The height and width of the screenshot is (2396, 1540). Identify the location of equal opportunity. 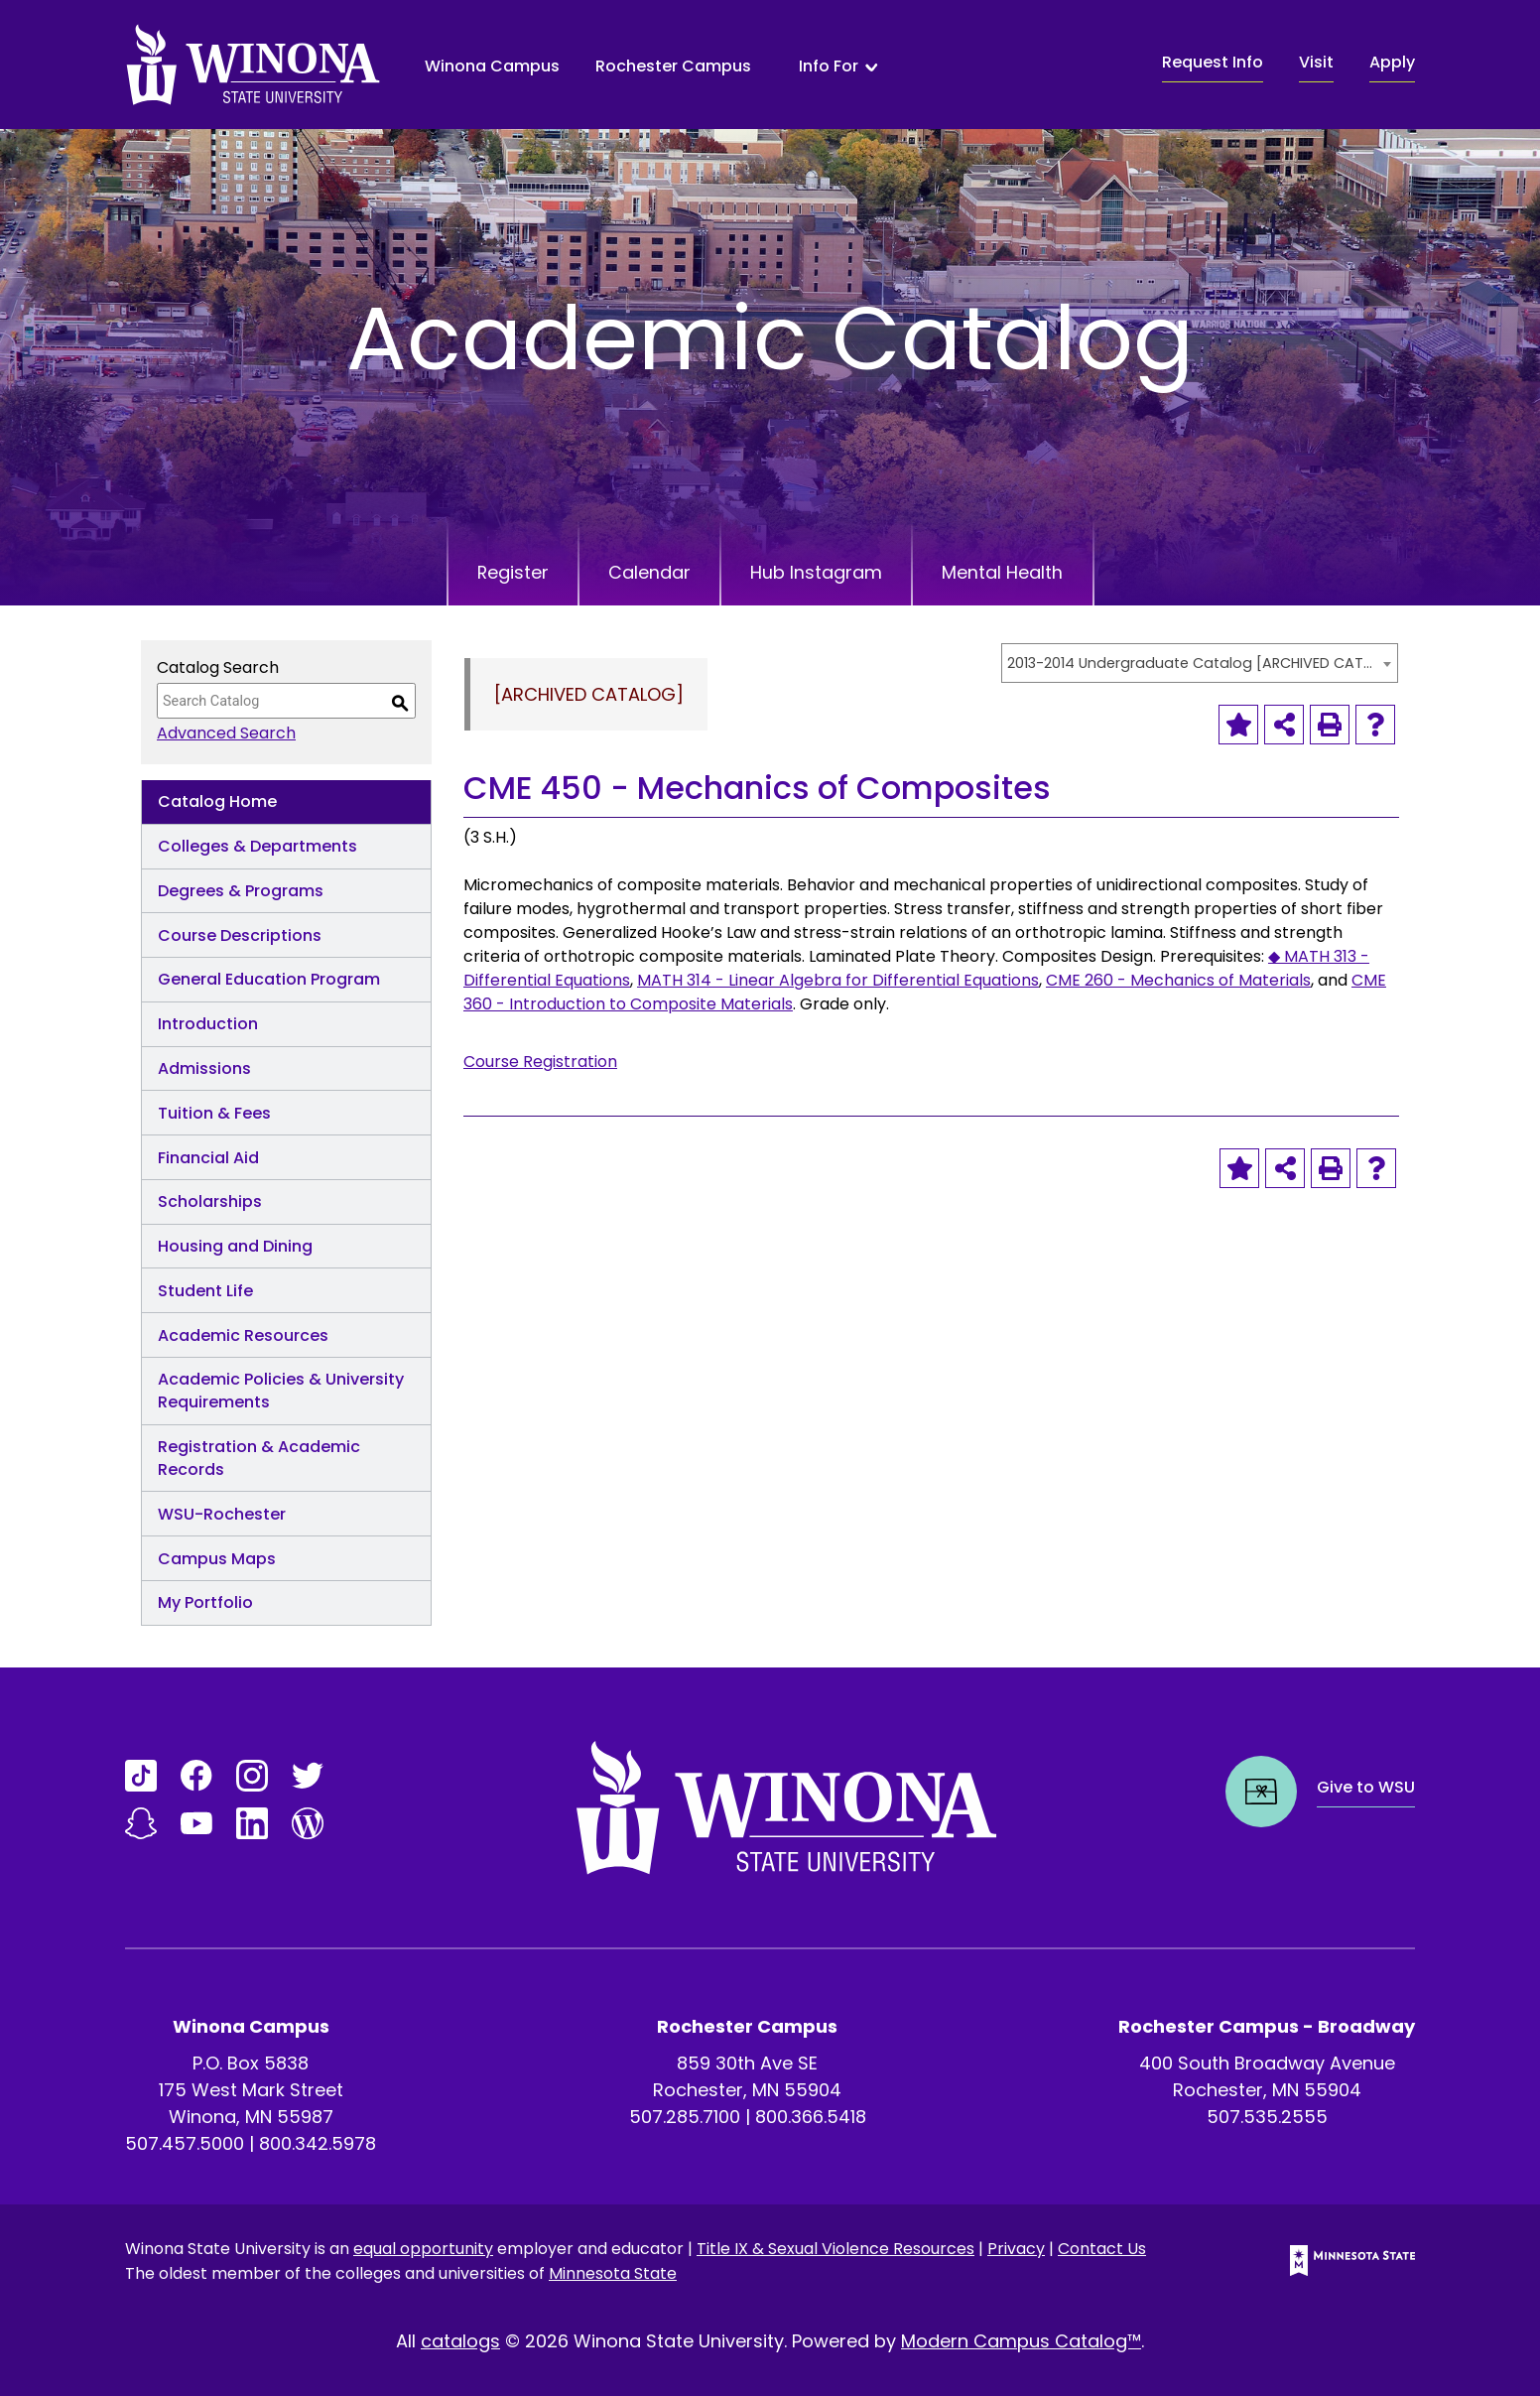
(423, 2248).